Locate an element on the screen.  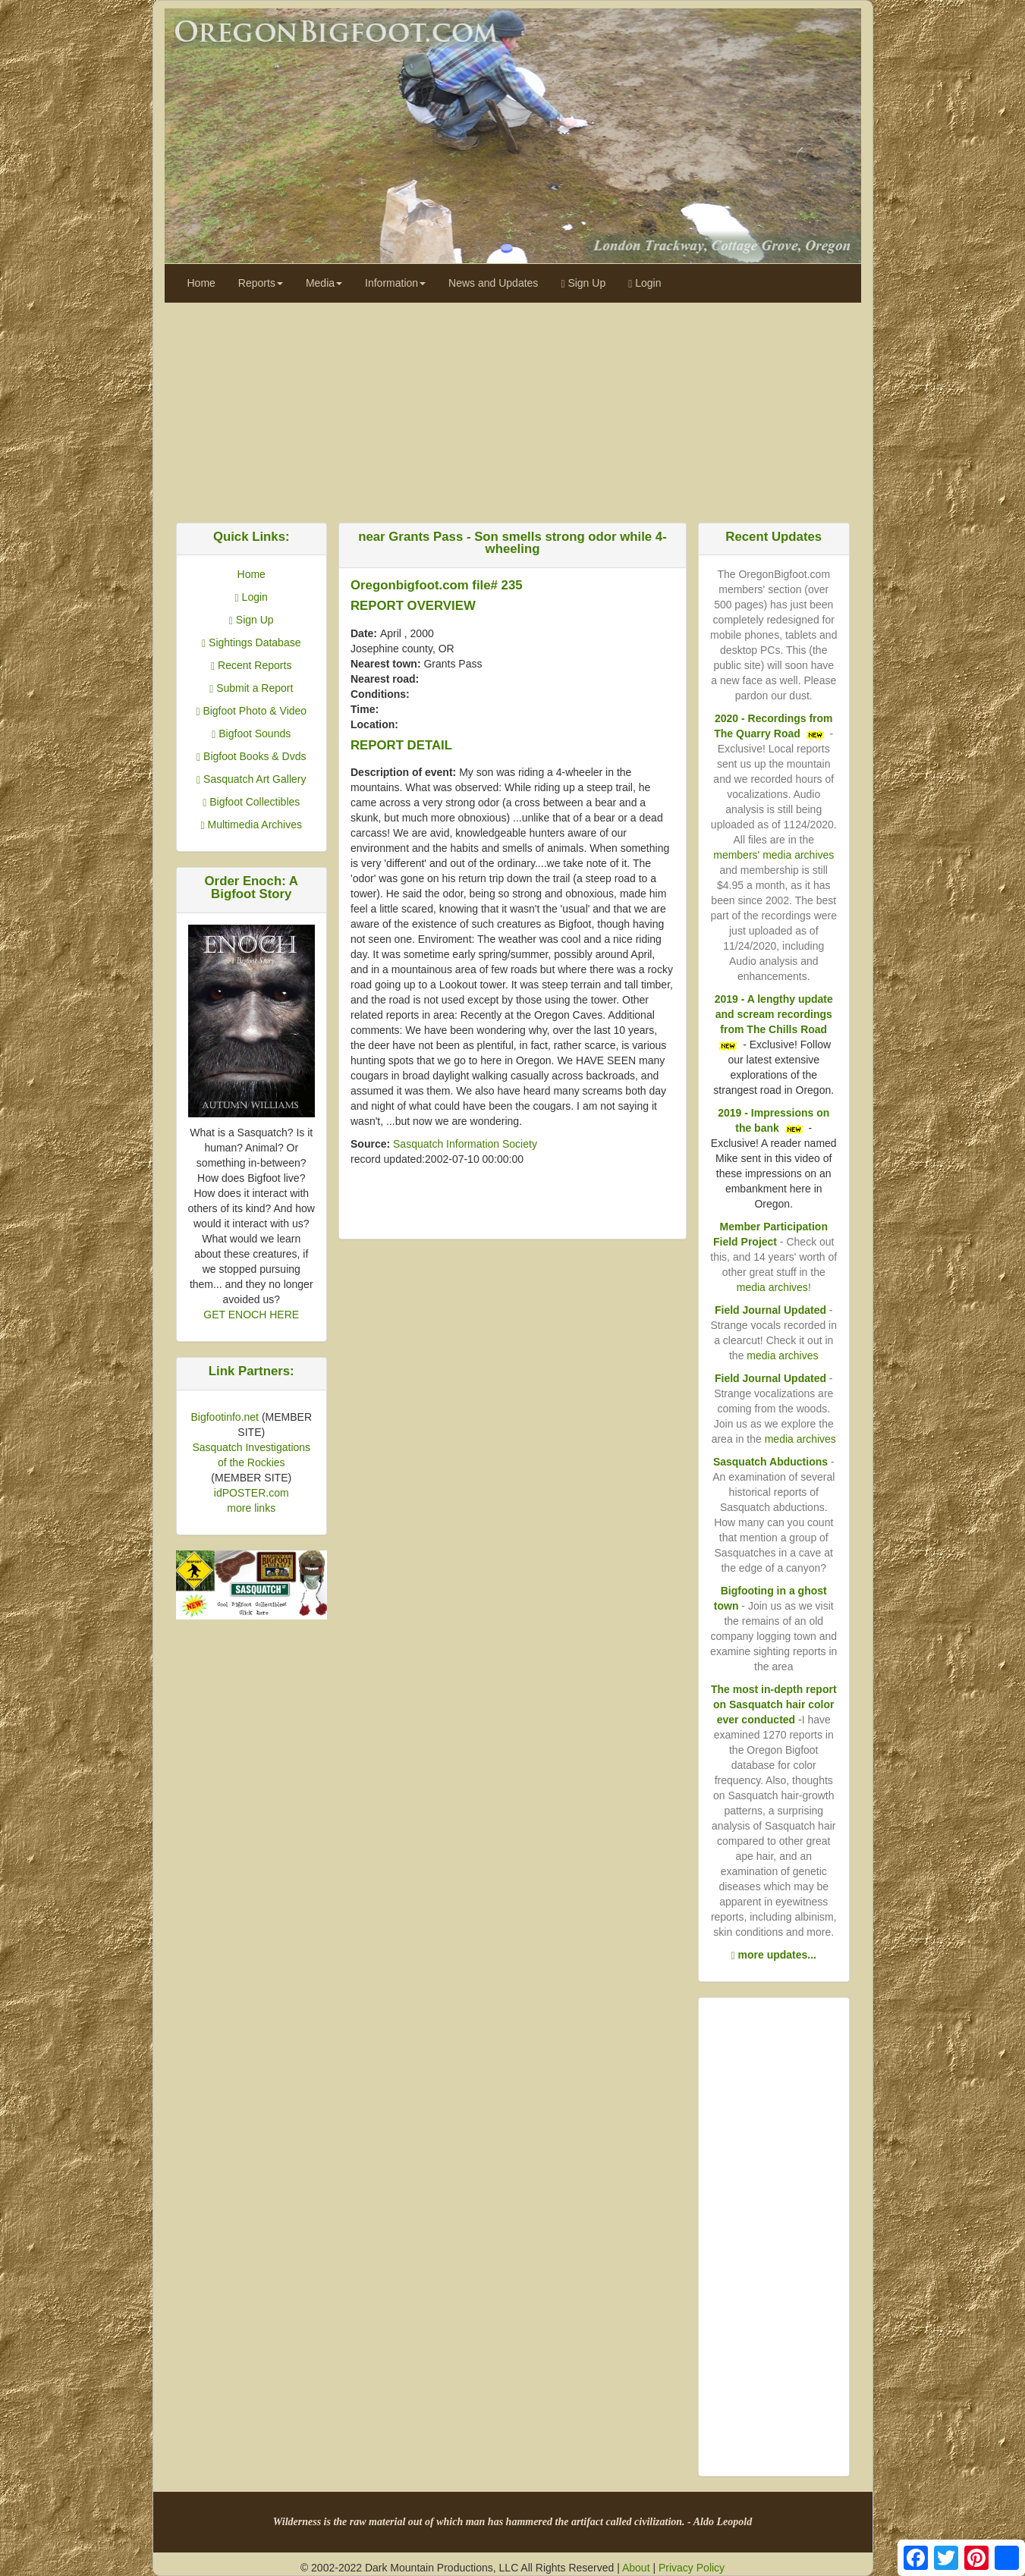
more links is located at coordinates (251, 1508).